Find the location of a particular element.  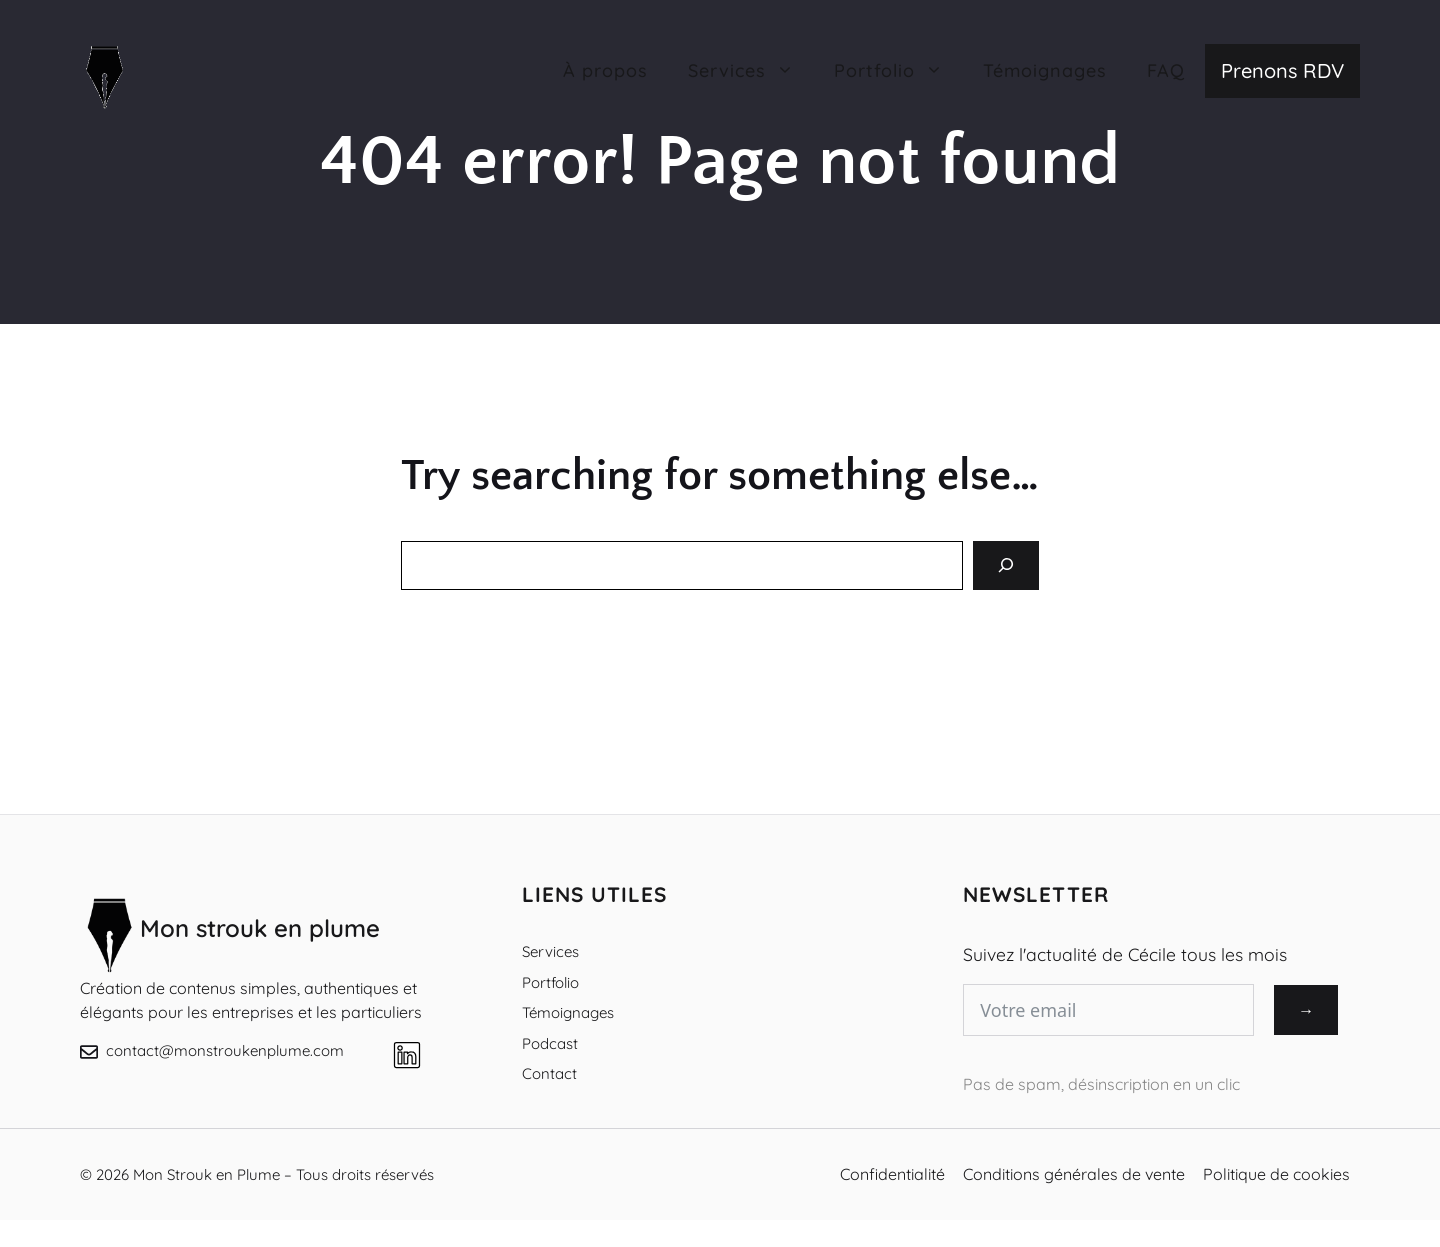

Contact is located at coordinates (549, 1073).